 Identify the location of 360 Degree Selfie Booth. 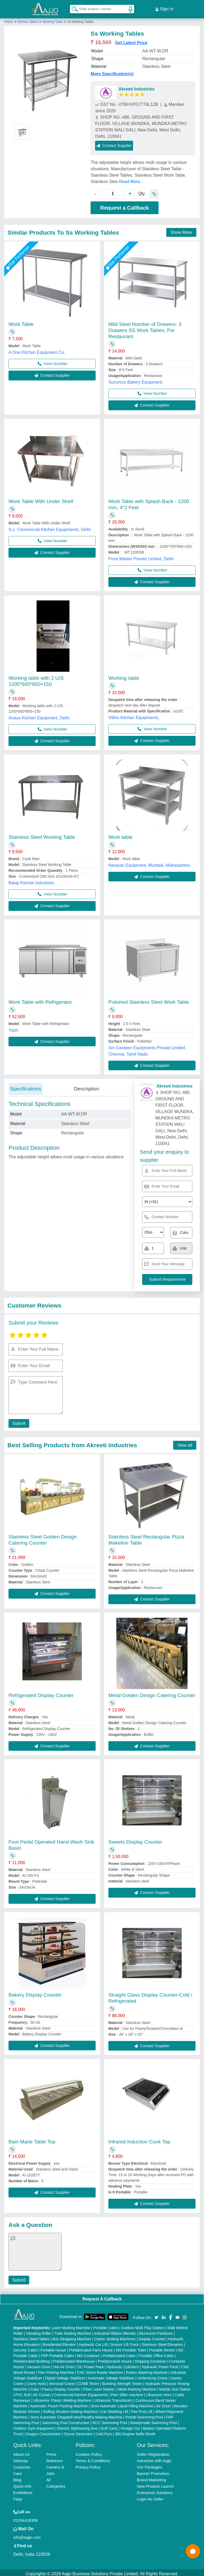
(135, 2431).